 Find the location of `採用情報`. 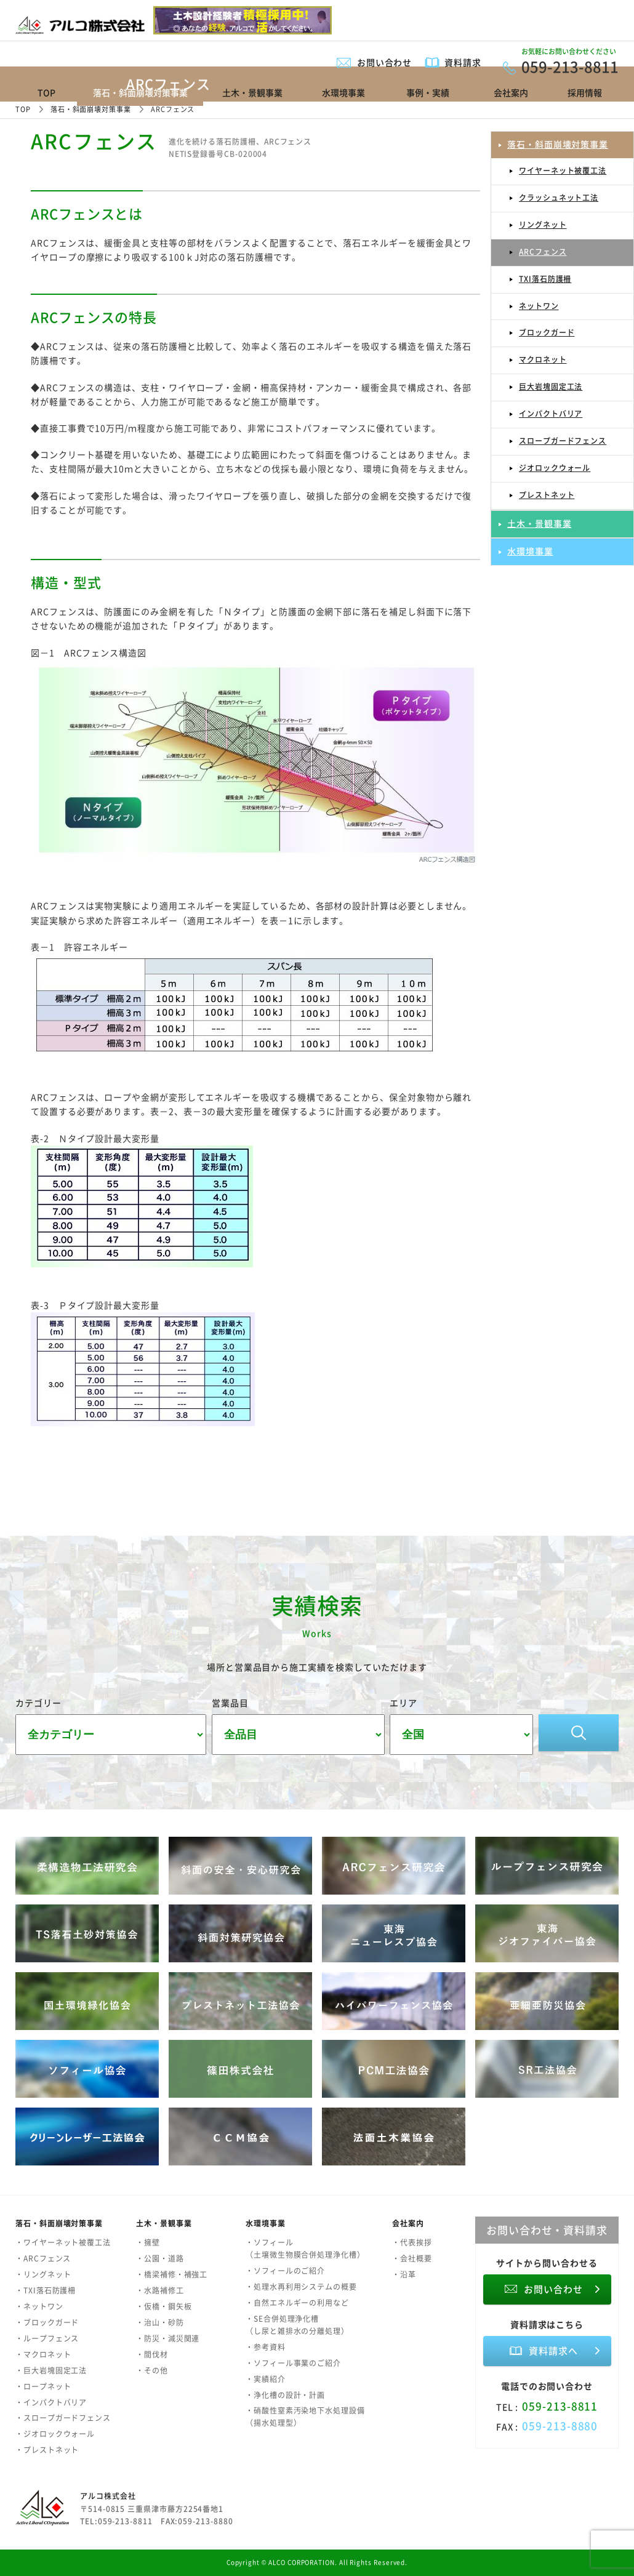

採用情報 is located at coordinates (585, 92).